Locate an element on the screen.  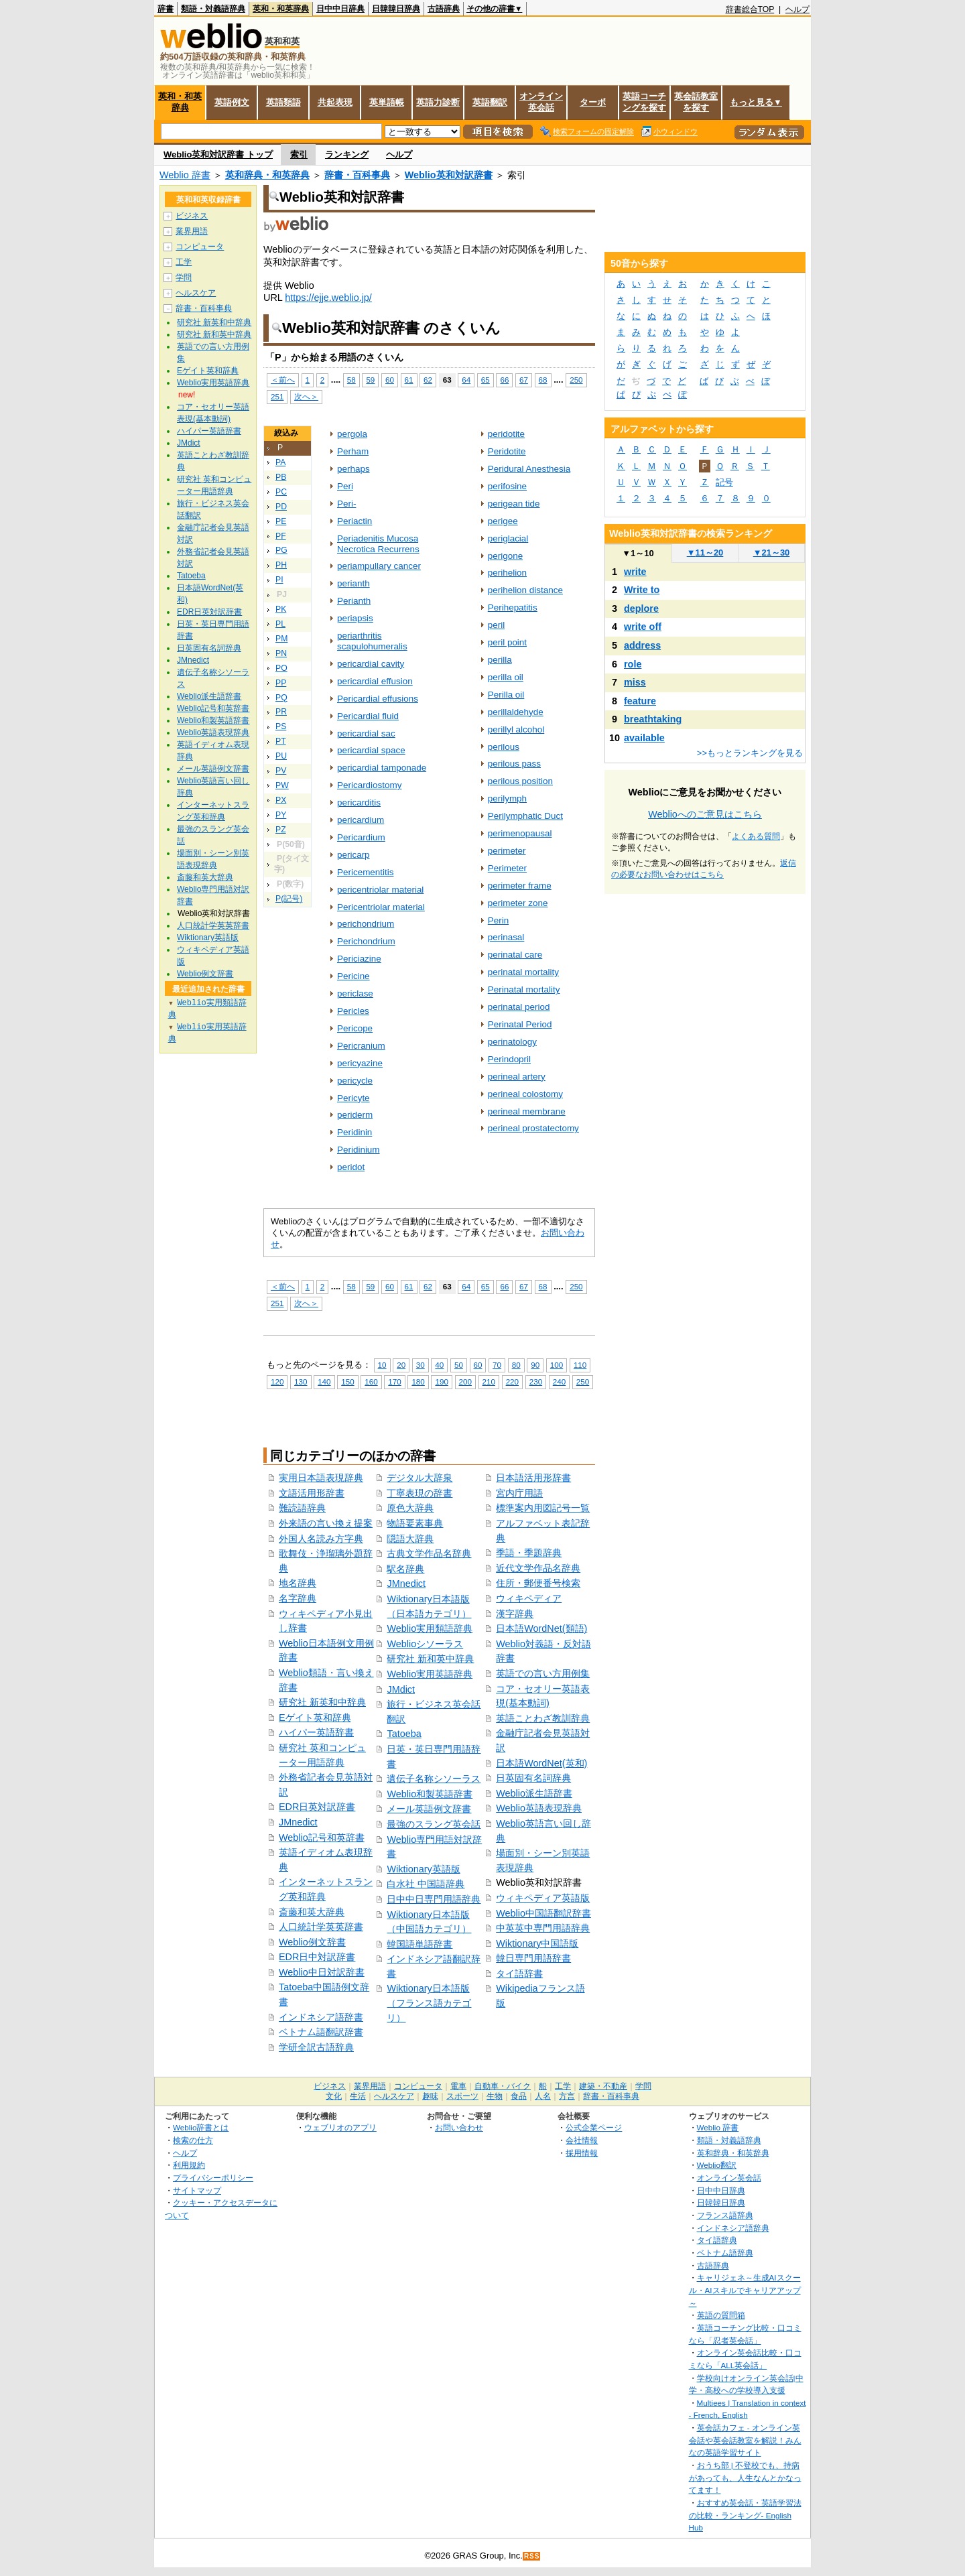
よくある質問 is located at coordinates (756, 836).